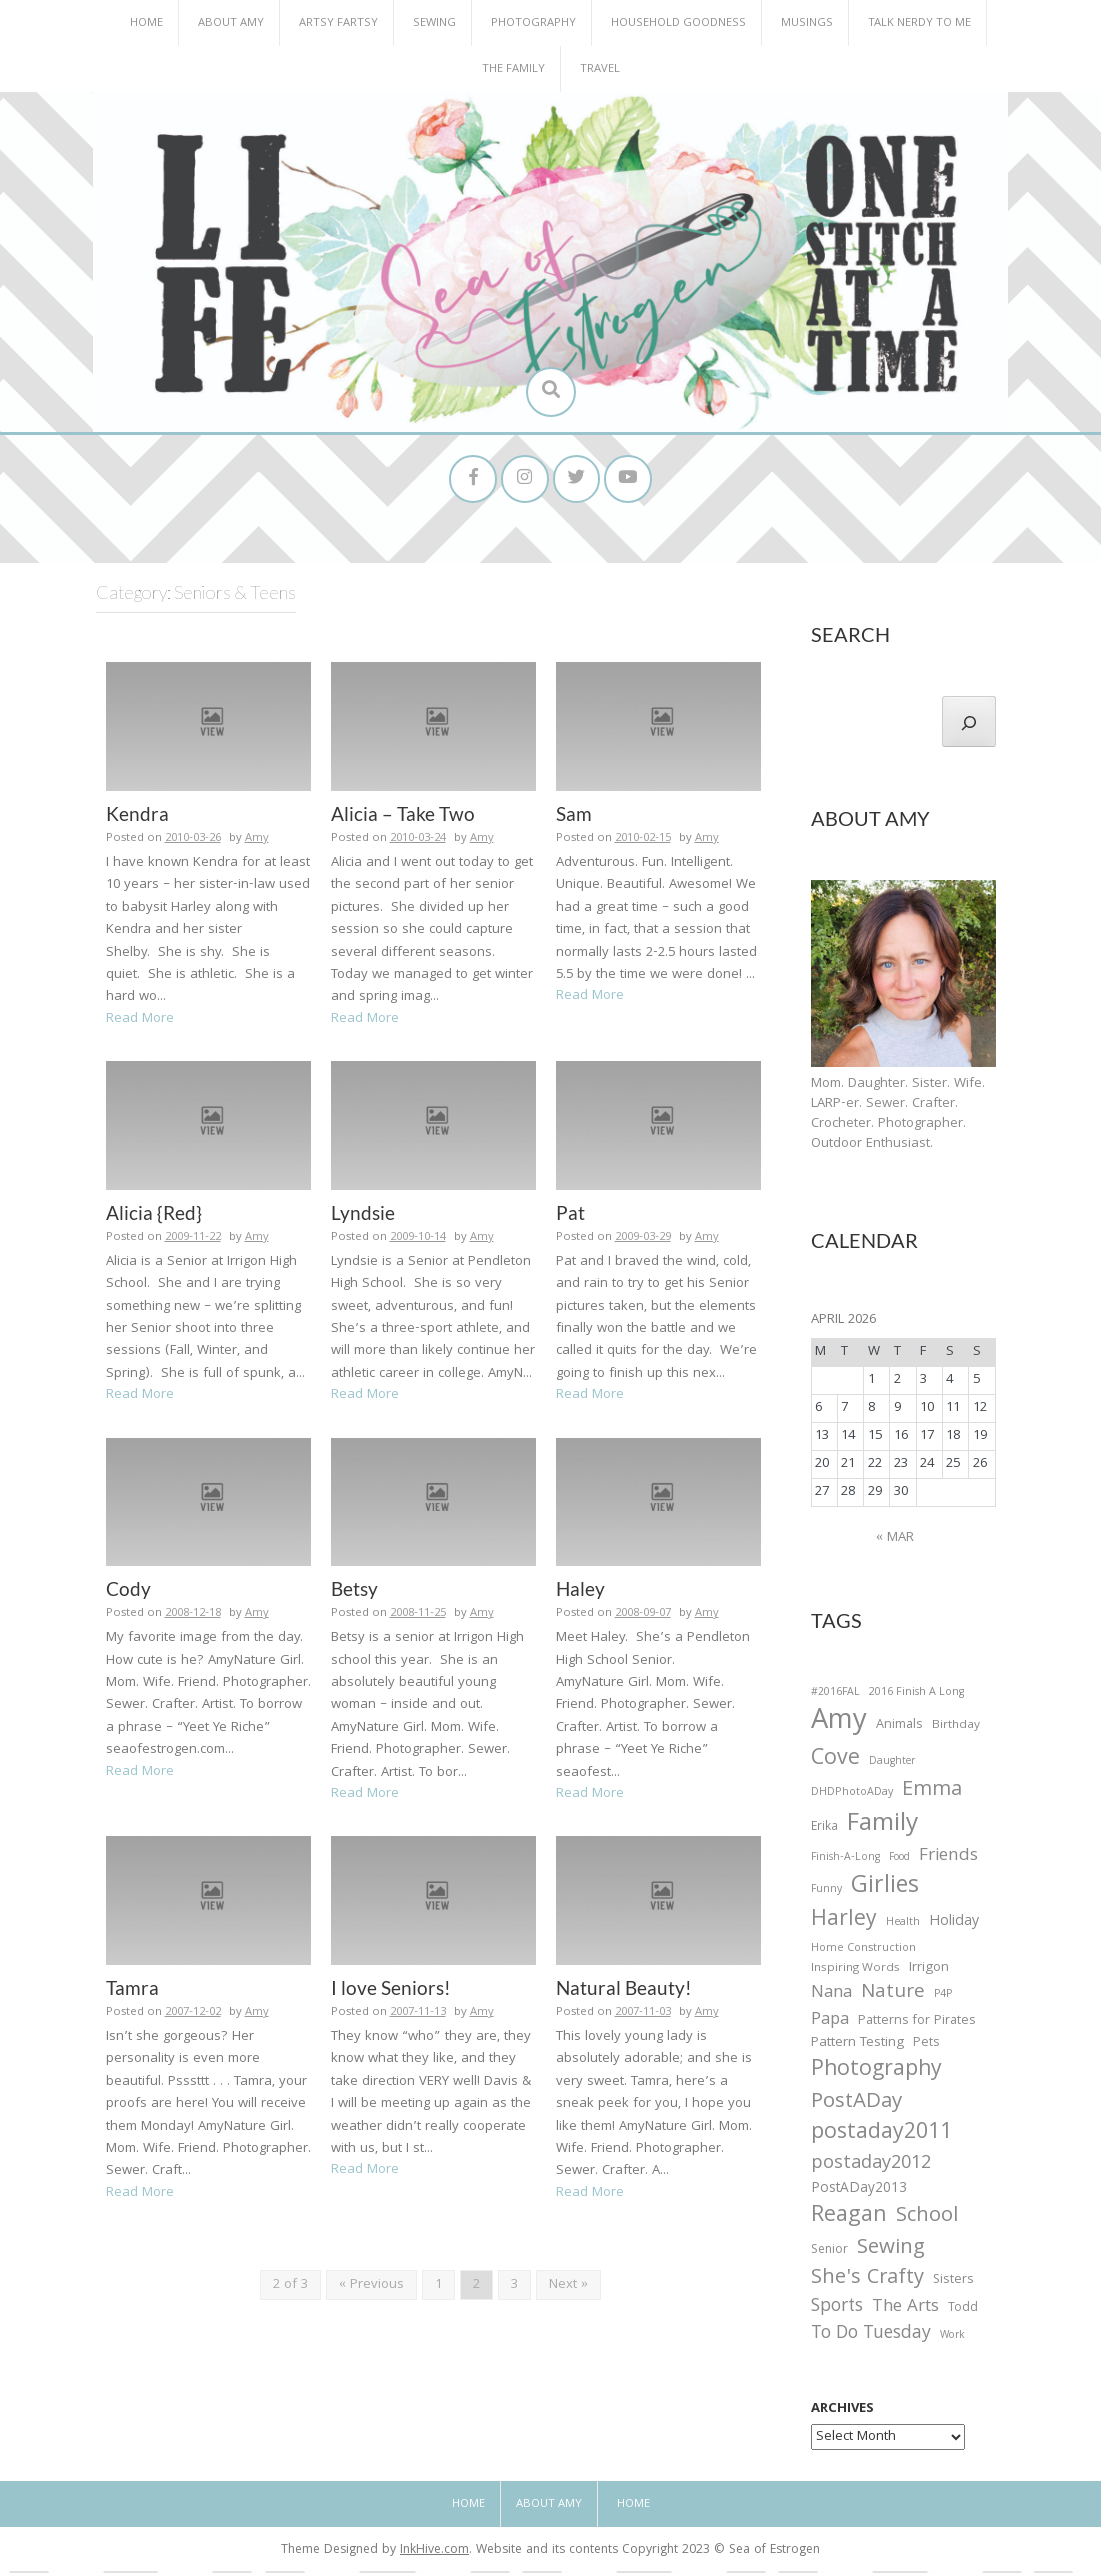 The width and height of the screenshot is (1101, 2573). What do you see at coordinates (855, 1971) in the screenshot?
I see `Inspiring Words [Inspiring Words (31 items)]` at bounding box center [855, 1971].